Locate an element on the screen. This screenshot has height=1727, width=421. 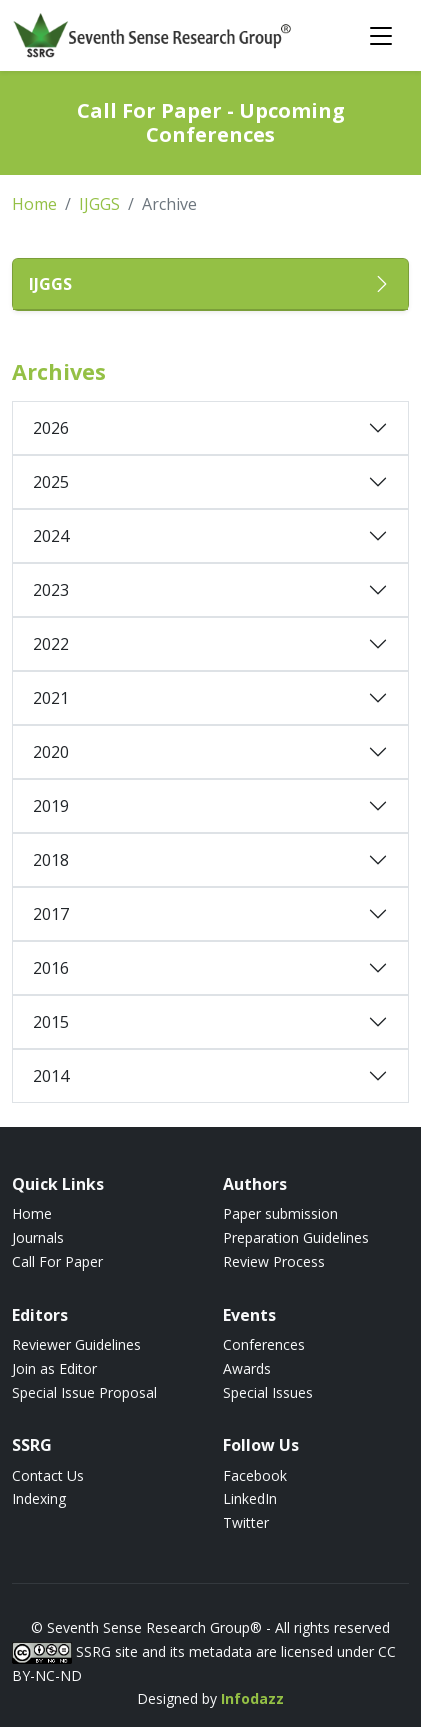
Journals is located at coordinates (38, 1237).